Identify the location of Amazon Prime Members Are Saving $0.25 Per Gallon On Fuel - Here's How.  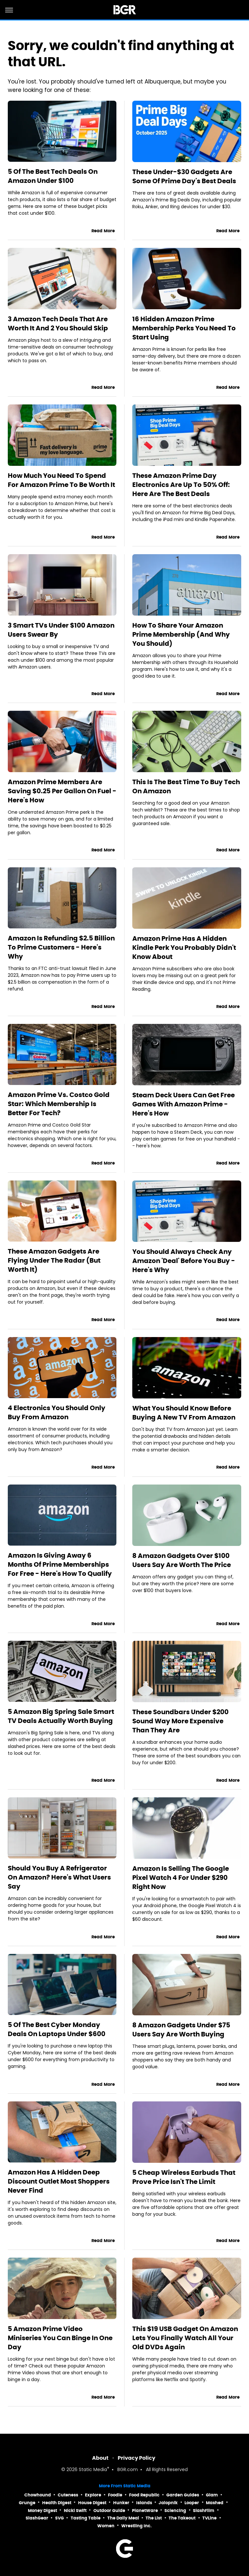
(62, 791).